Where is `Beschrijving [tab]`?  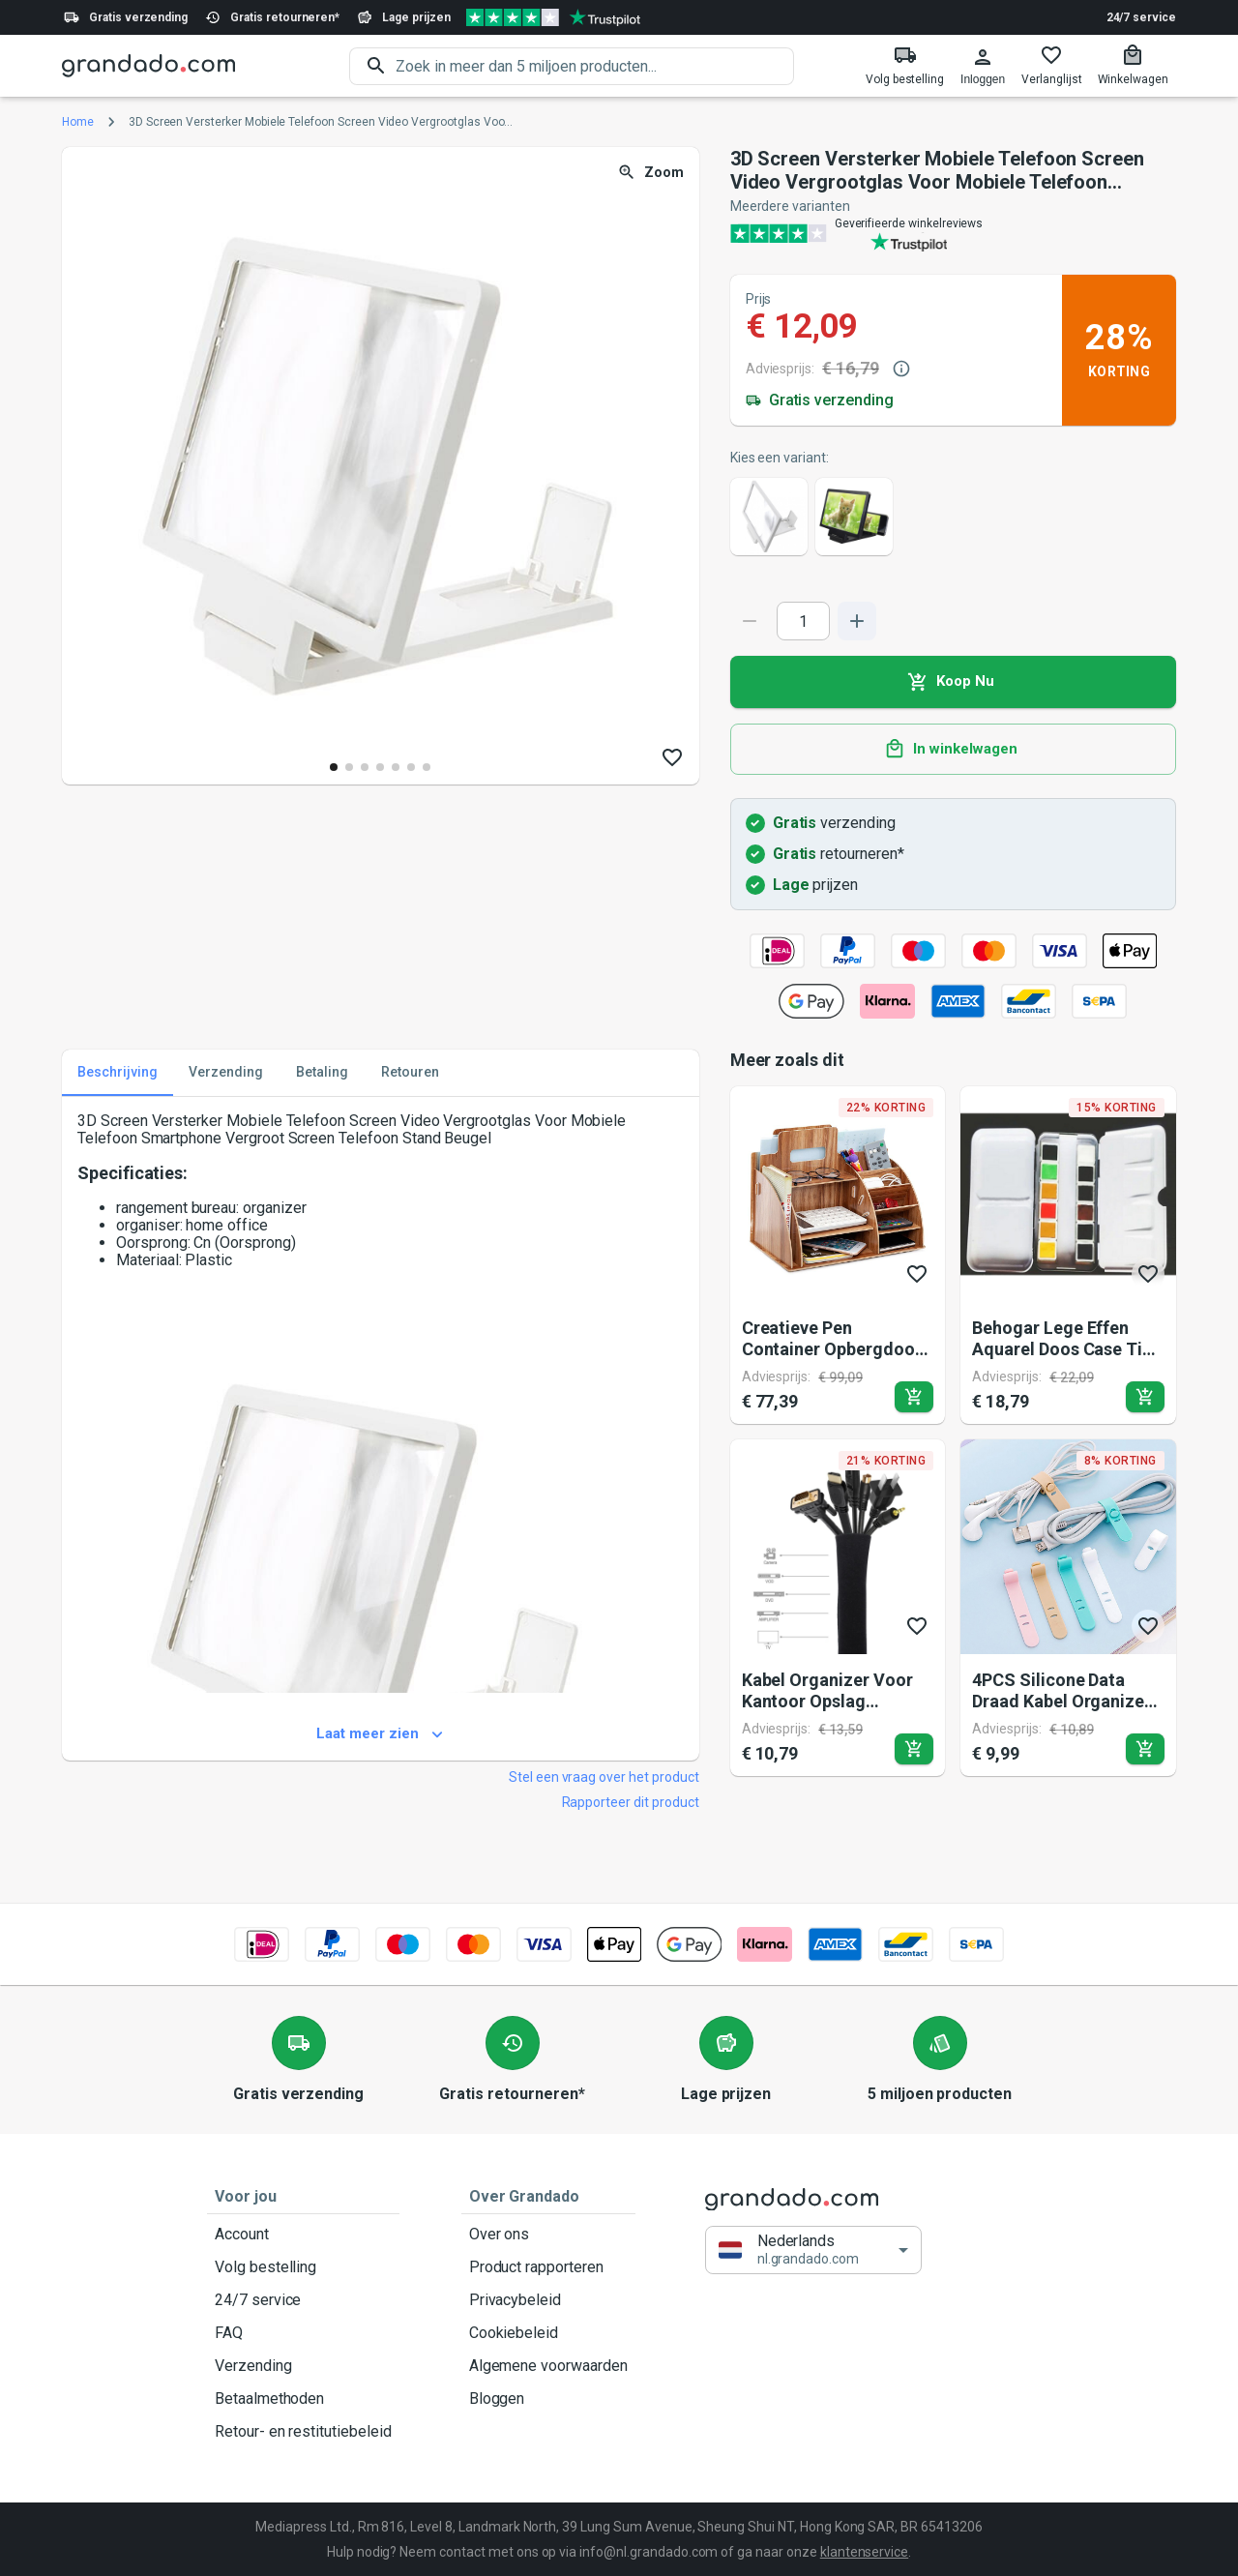 Beschrijving [tab] is located at coordinates (117, 1073).